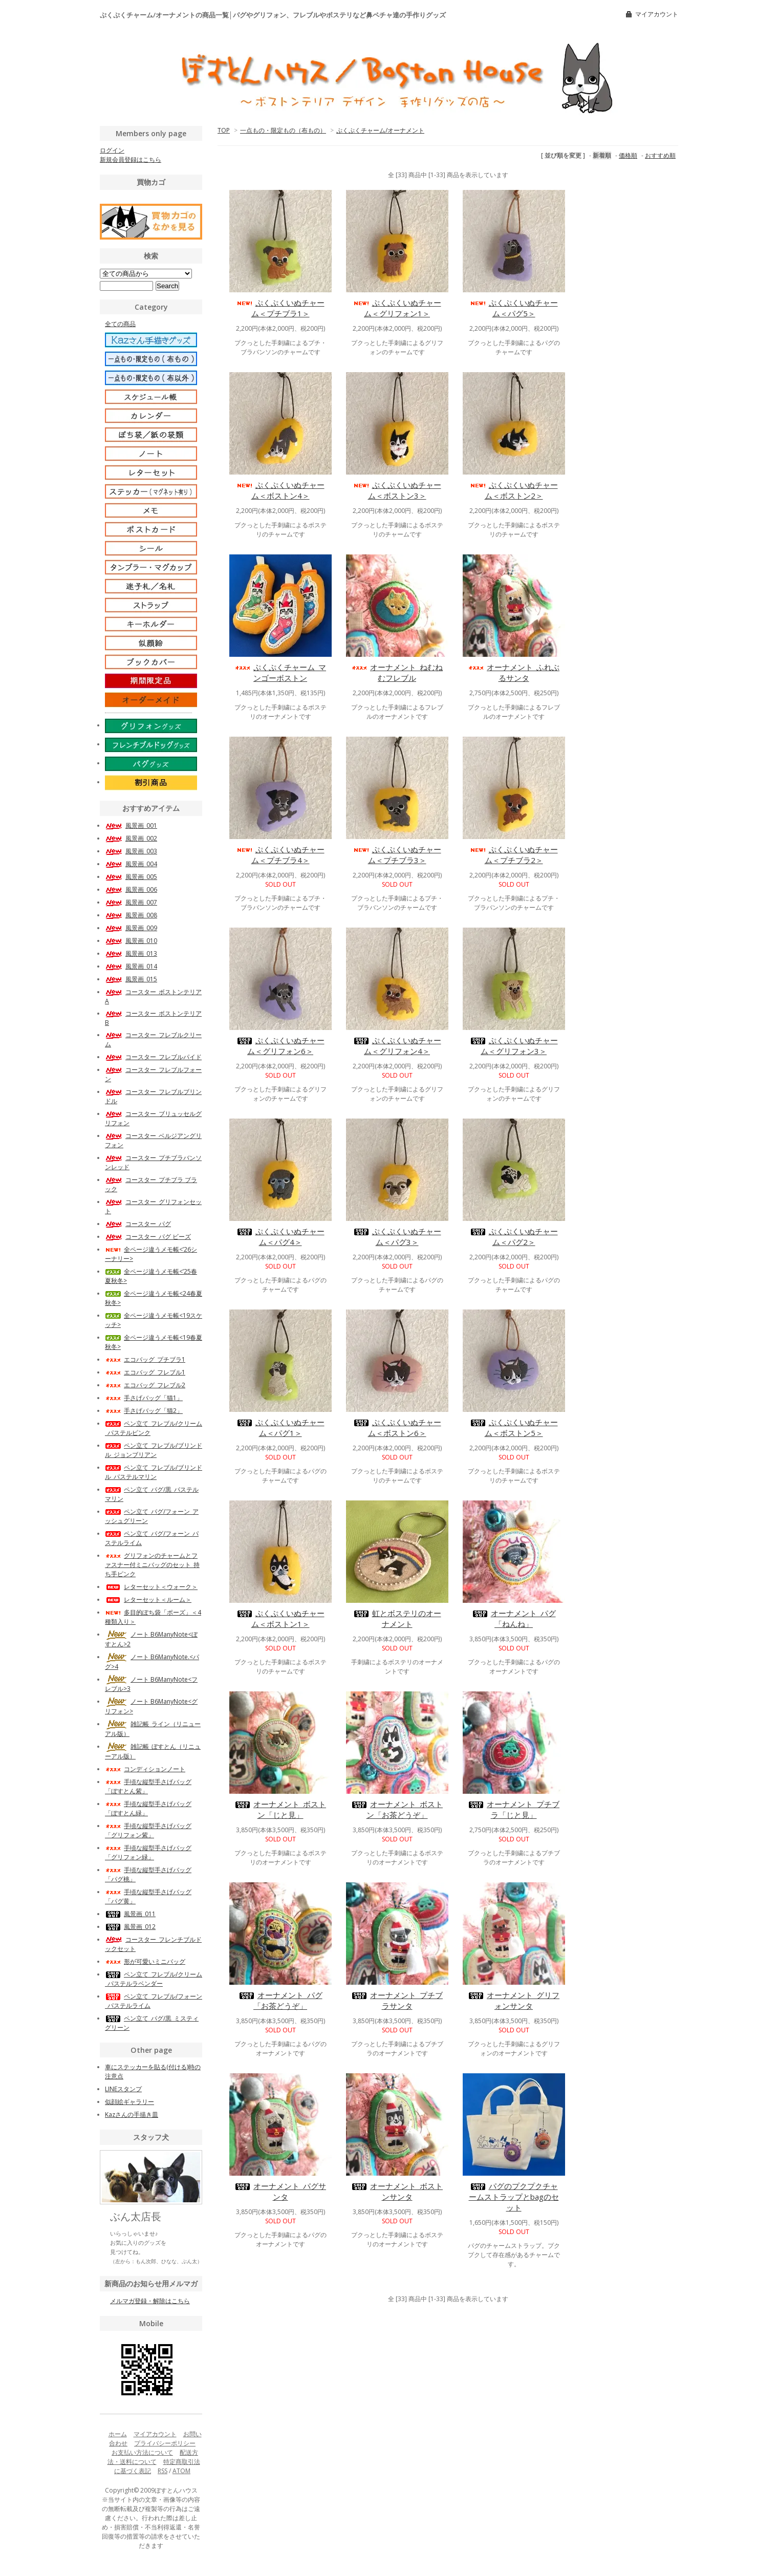  I want to click on 風景画_001, so click(131, 825).